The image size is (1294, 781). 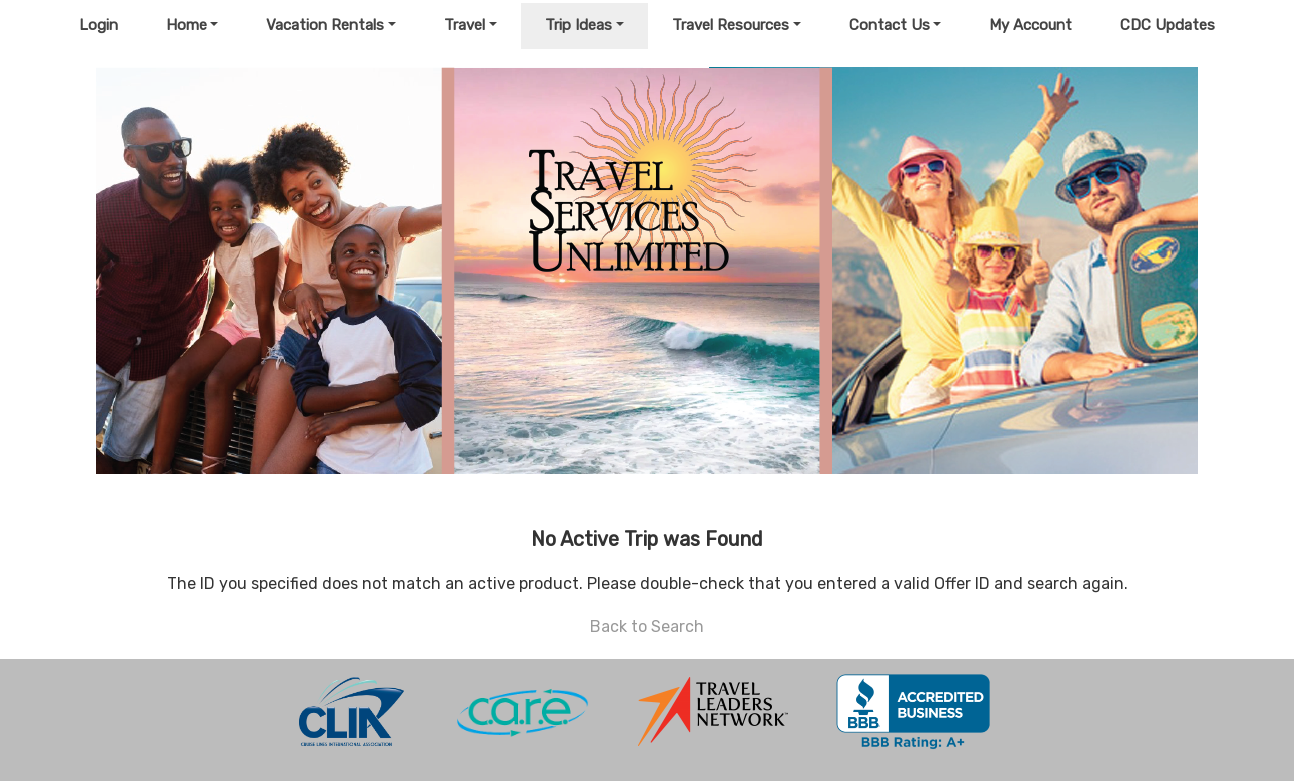 What do you see at coordinates (1030, 25) in the screenshot?
I see `My Account` at bounding box center [1030, 25].